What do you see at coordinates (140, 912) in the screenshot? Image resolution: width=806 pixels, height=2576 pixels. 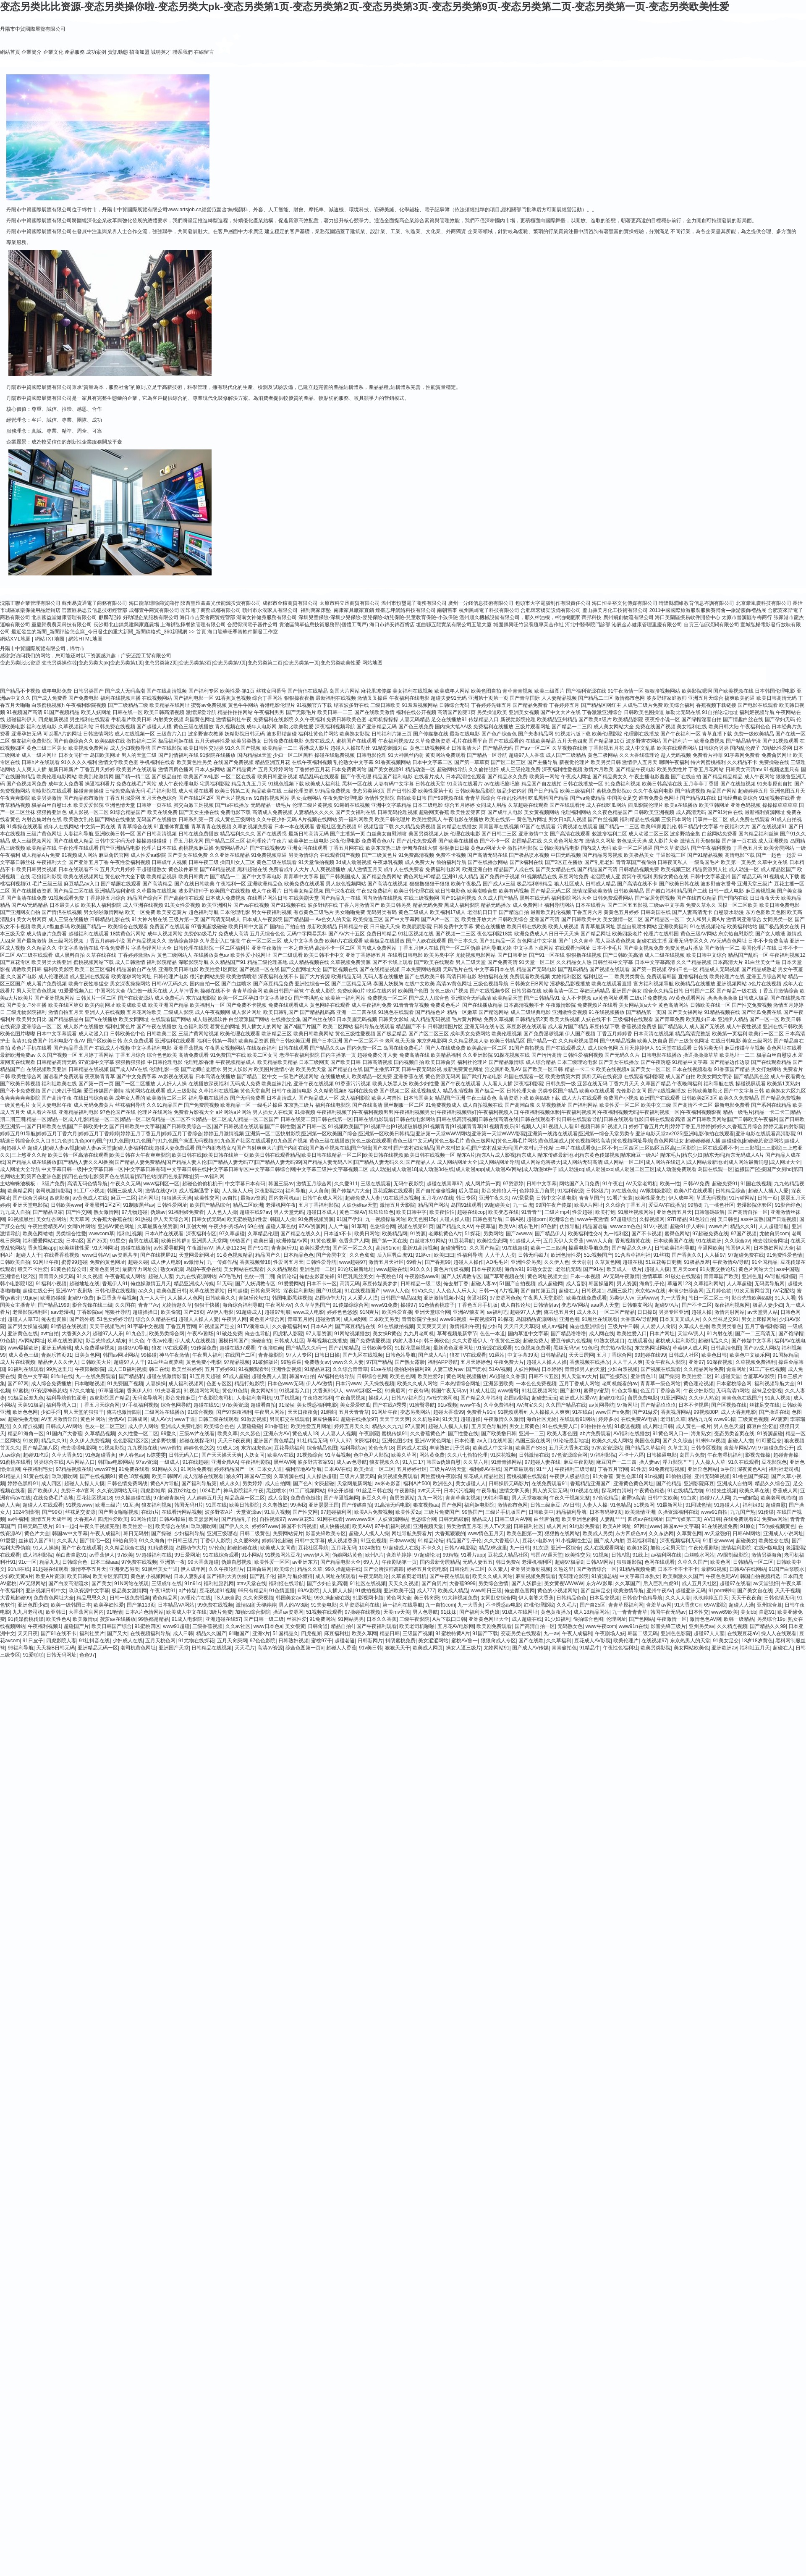 I see `欧美一区免费` at bounding box center [140, 912].